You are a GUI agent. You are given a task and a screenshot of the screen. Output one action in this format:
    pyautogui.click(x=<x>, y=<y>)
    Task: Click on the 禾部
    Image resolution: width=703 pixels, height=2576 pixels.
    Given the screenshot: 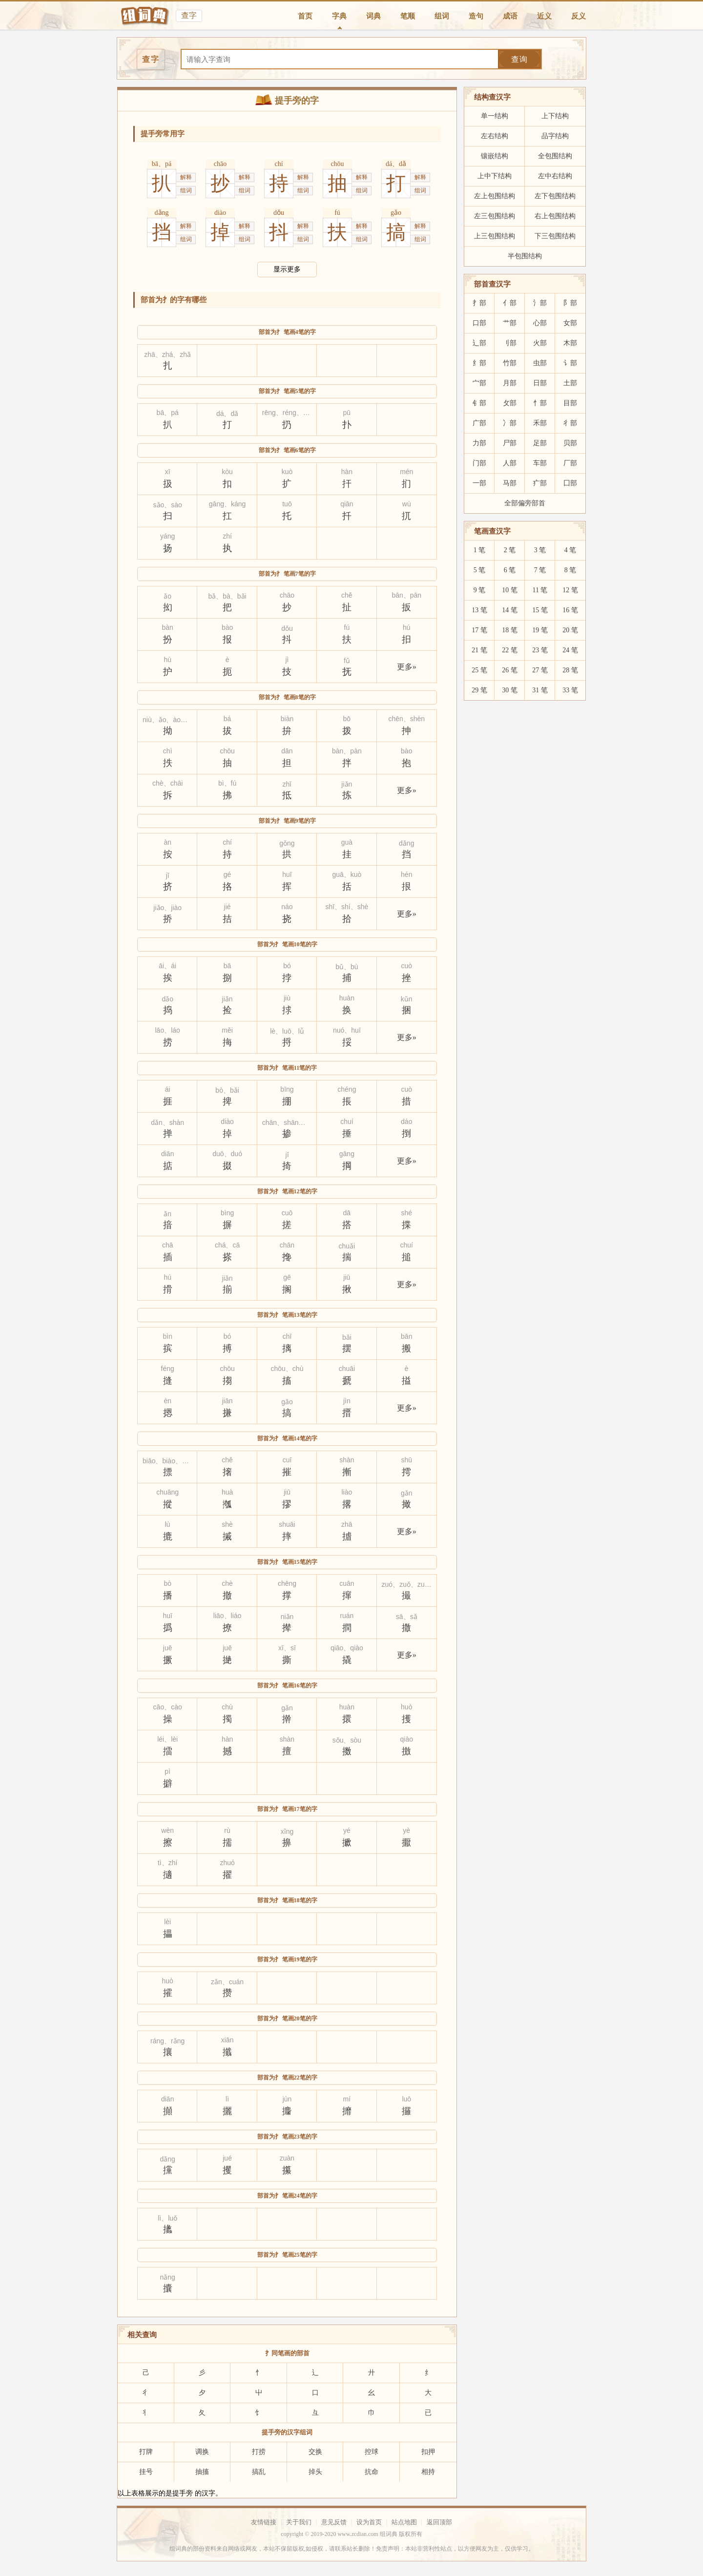 What is the action you would take?
    pyautogui.click(x=540, y=423)
    